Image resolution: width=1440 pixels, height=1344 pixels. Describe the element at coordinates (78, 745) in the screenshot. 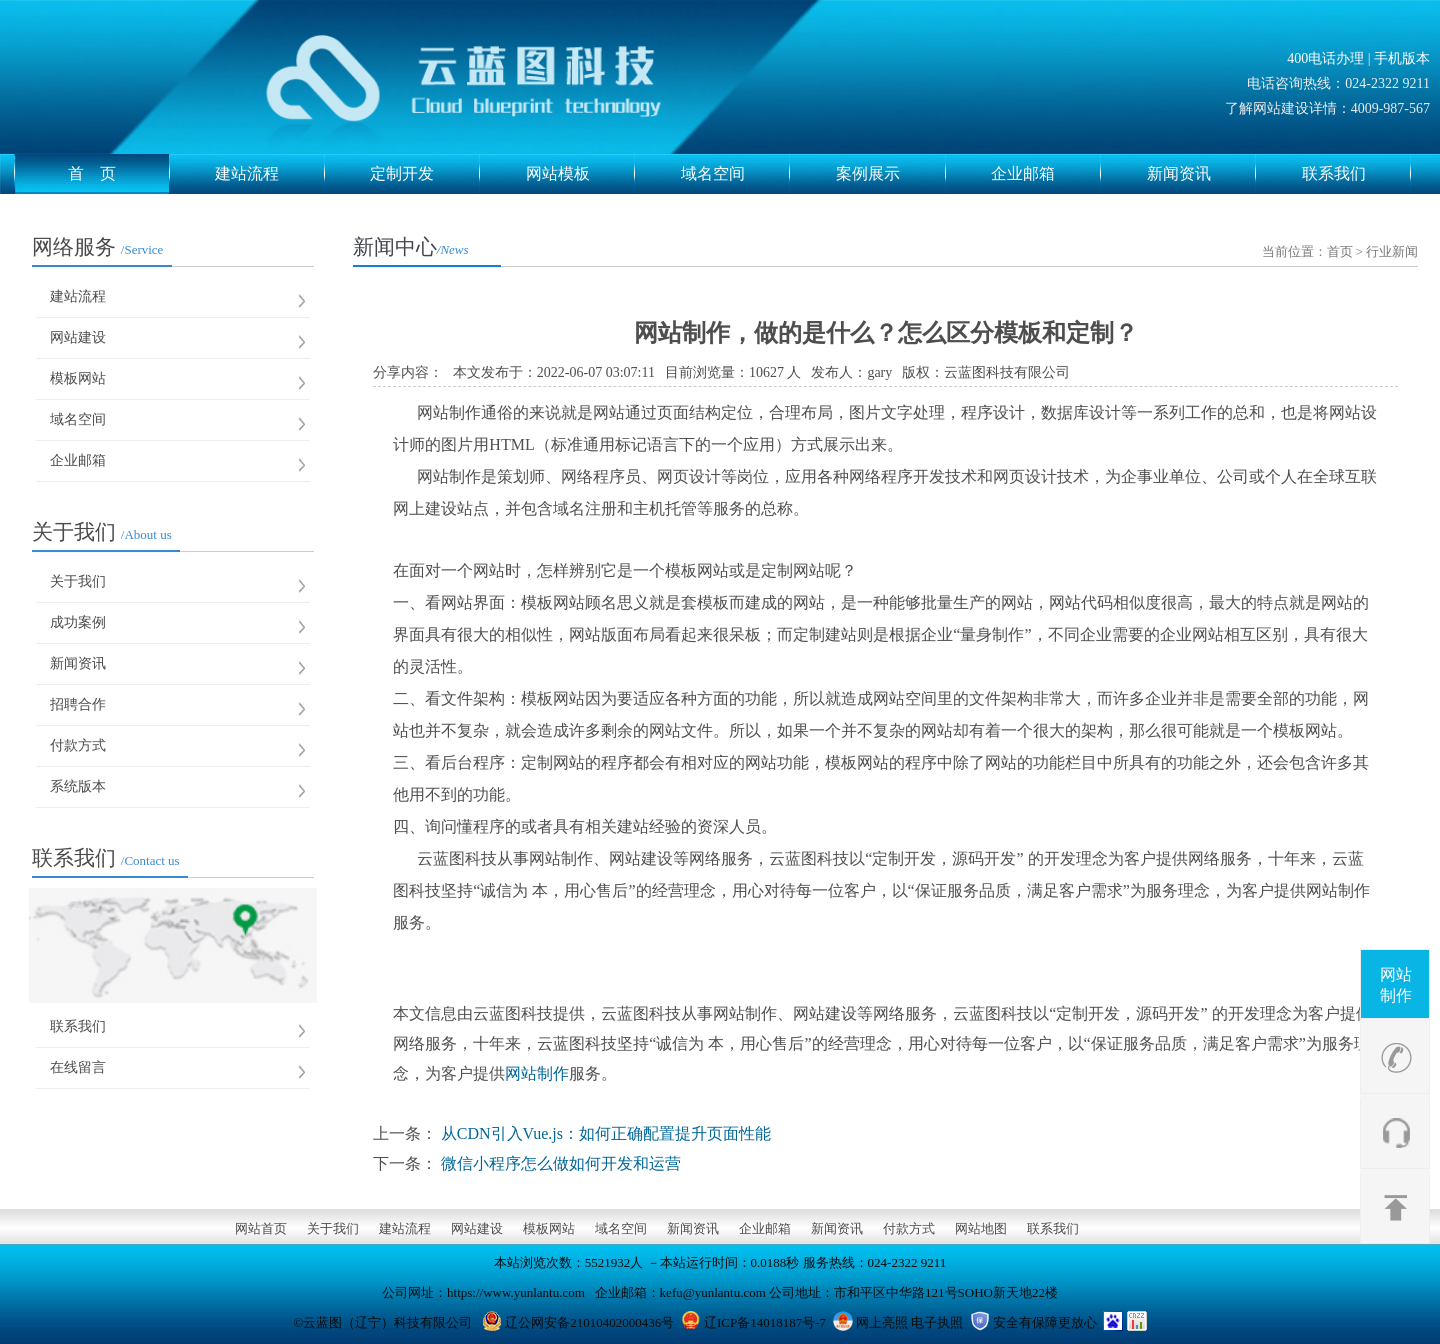

I see `付款方式` at that location.